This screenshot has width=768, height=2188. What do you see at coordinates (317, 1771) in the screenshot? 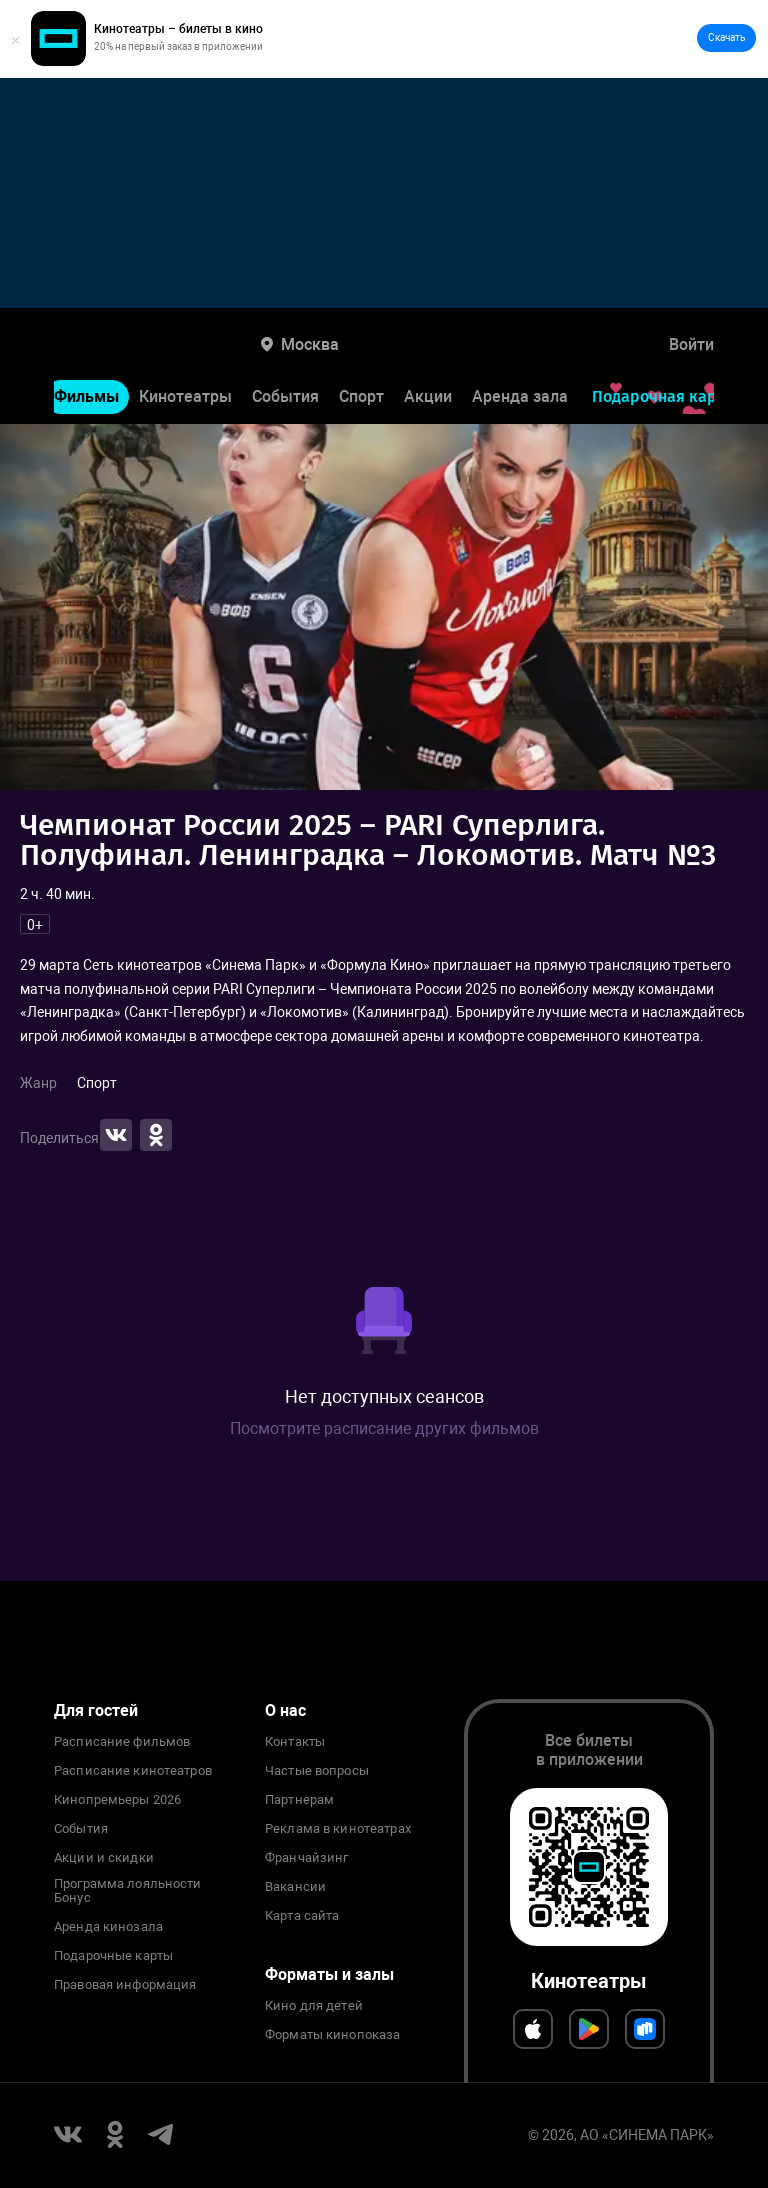
I see `Частые вопросы` at bounding box center [317, 1771].